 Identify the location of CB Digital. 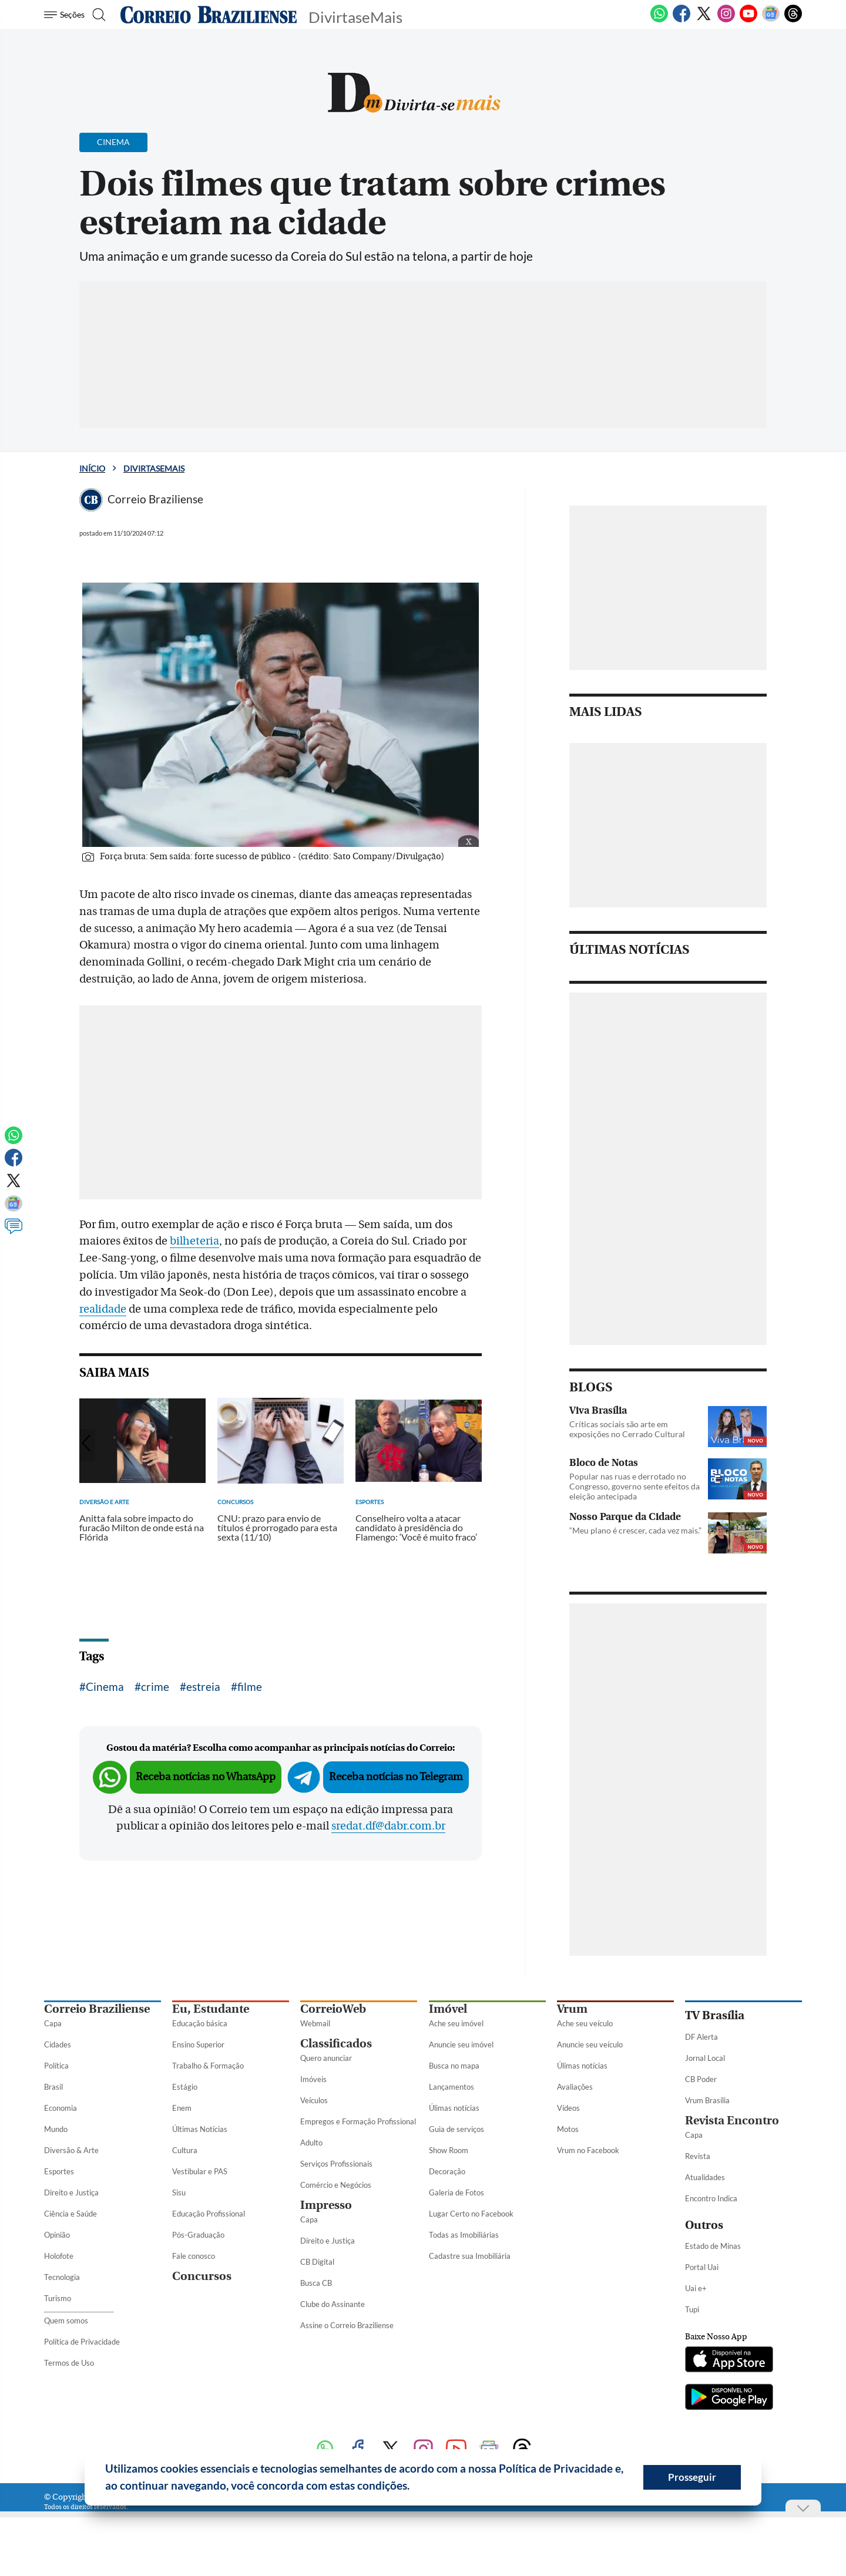
(317, 2261).